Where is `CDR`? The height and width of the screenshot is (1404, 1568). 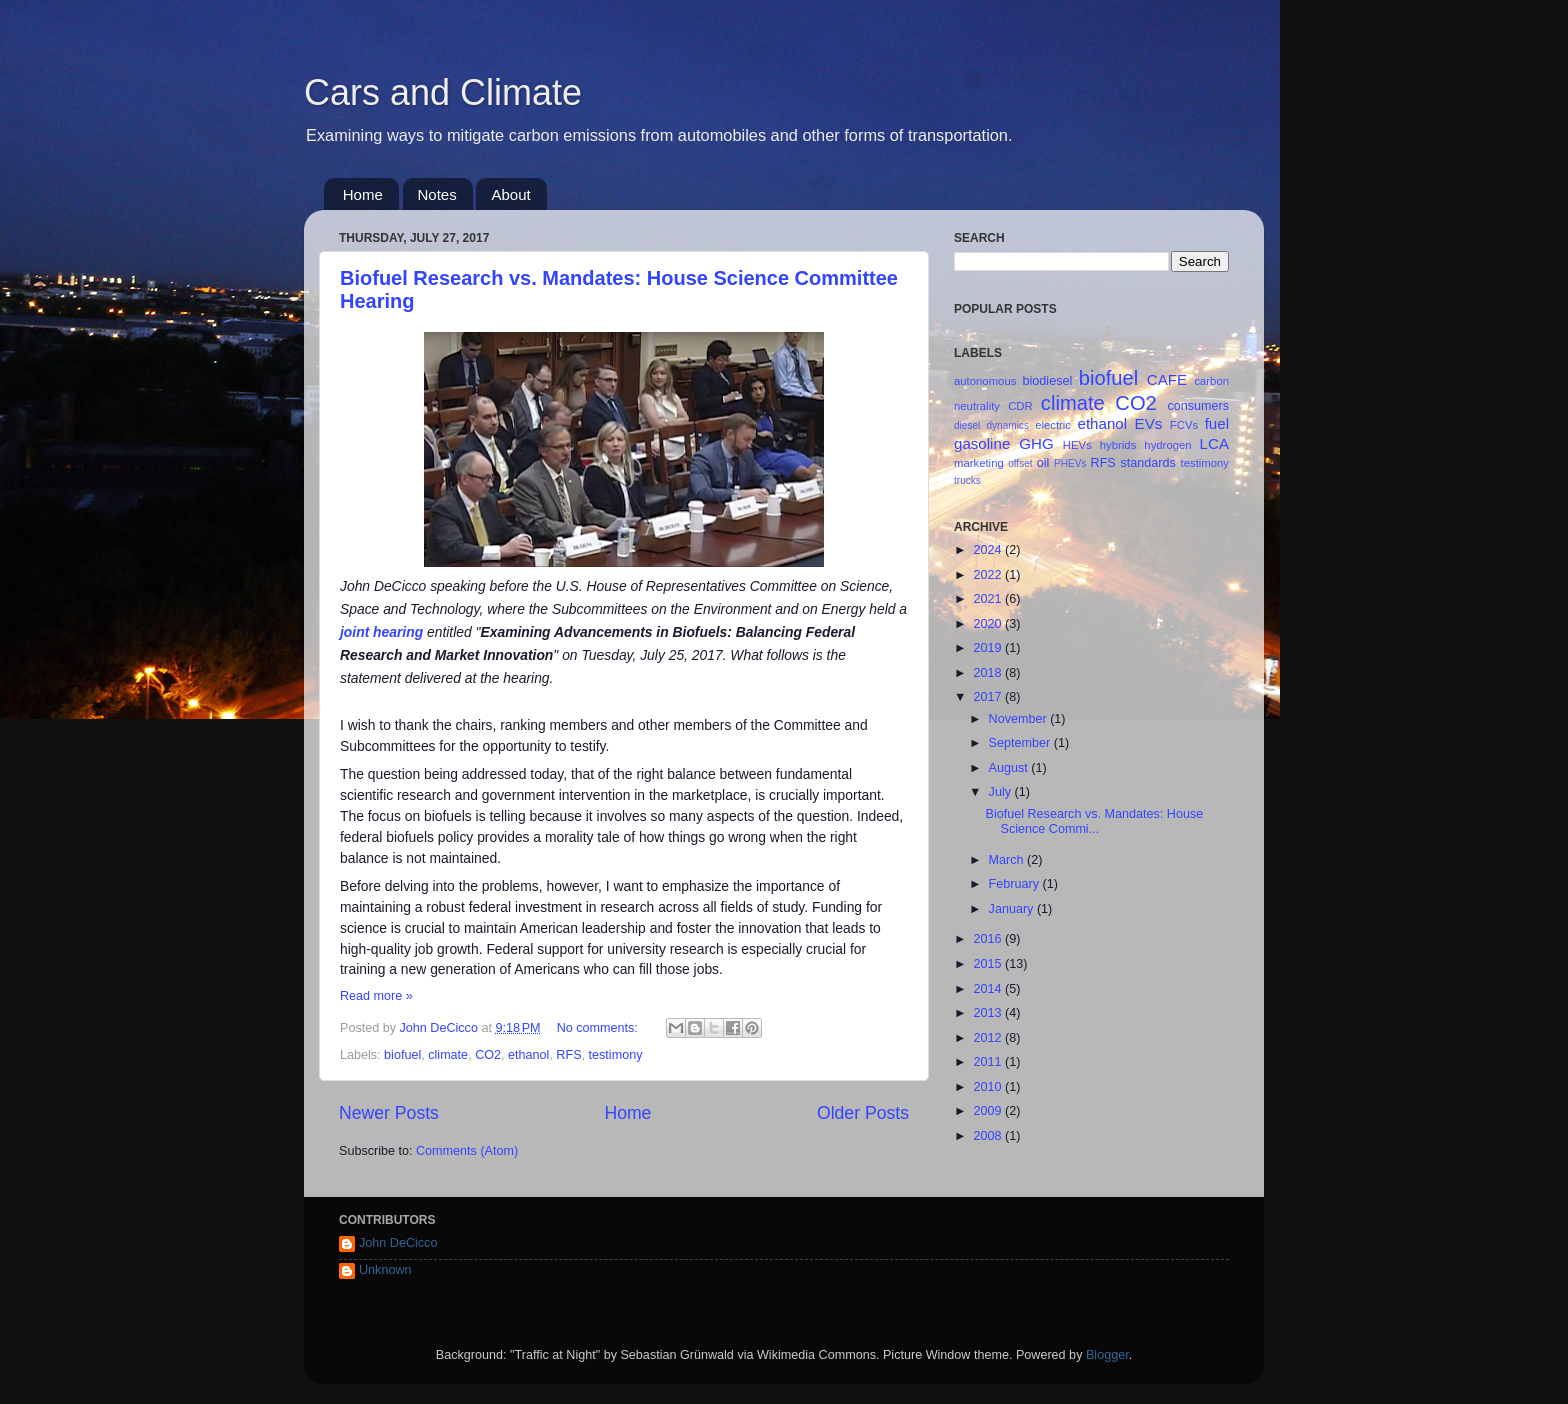 CDR is located at coordinates (1020, 406).